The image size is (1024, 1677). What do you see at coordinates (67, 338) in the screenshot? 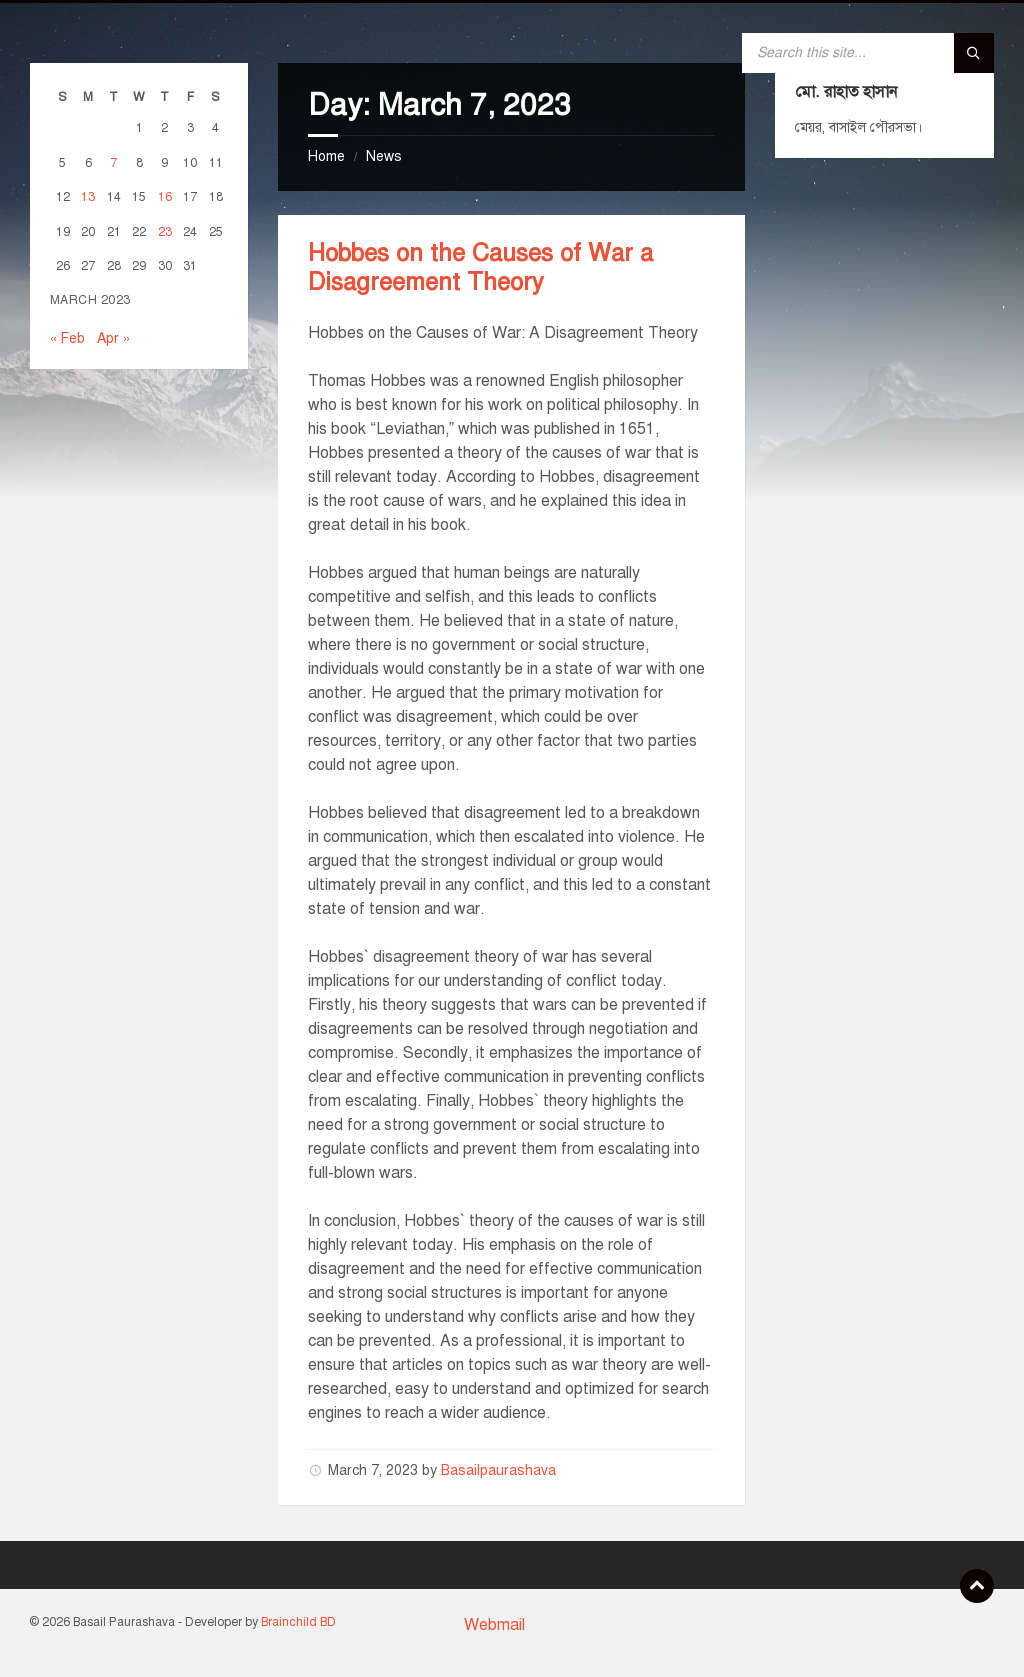
I see `« Feb` at bounding box center [67, 338].